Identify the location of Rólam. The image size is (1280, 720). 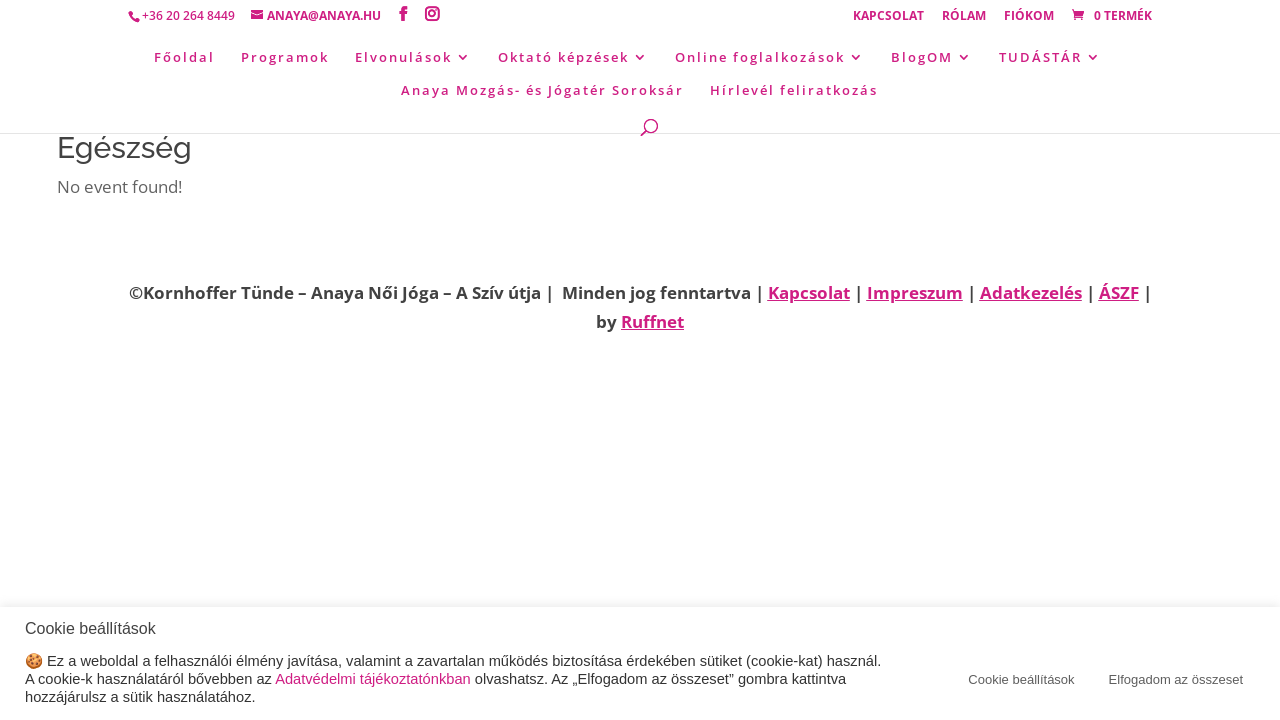
(964, 17).